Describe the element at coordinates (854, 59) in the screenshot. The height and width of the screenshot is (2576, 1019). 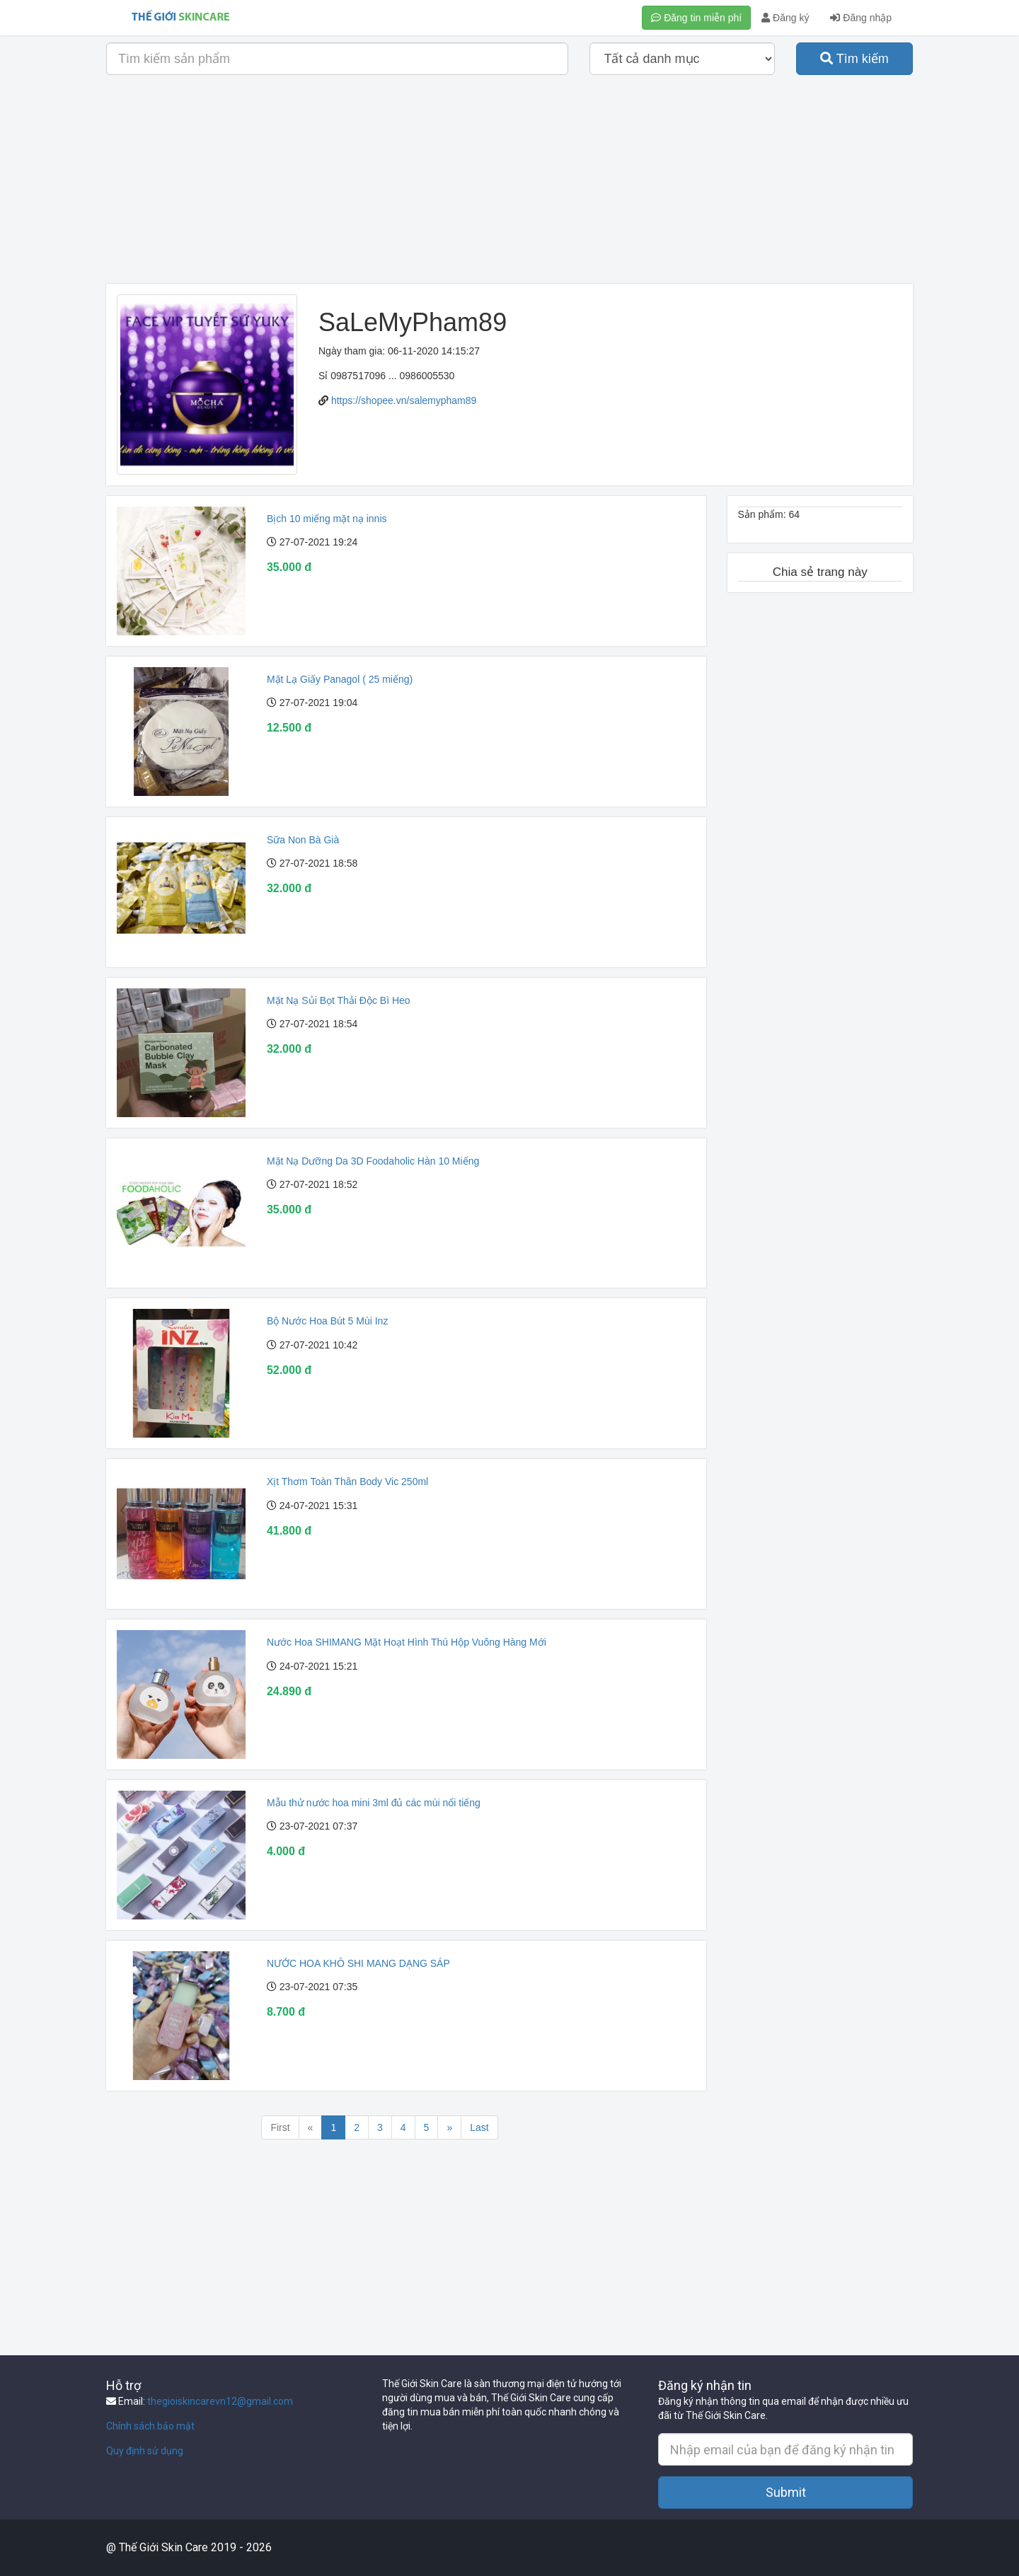
I see `Tìm kiếm` at that location.